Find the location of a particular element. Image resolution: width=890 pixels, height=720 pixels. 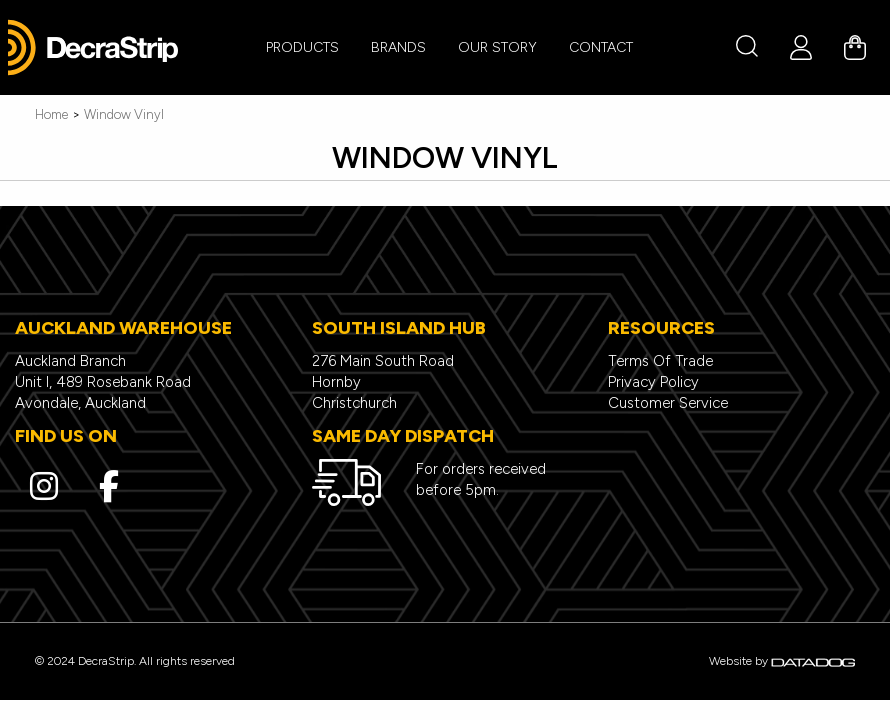

Terms Of Trade is located at coordinates (660, 361).